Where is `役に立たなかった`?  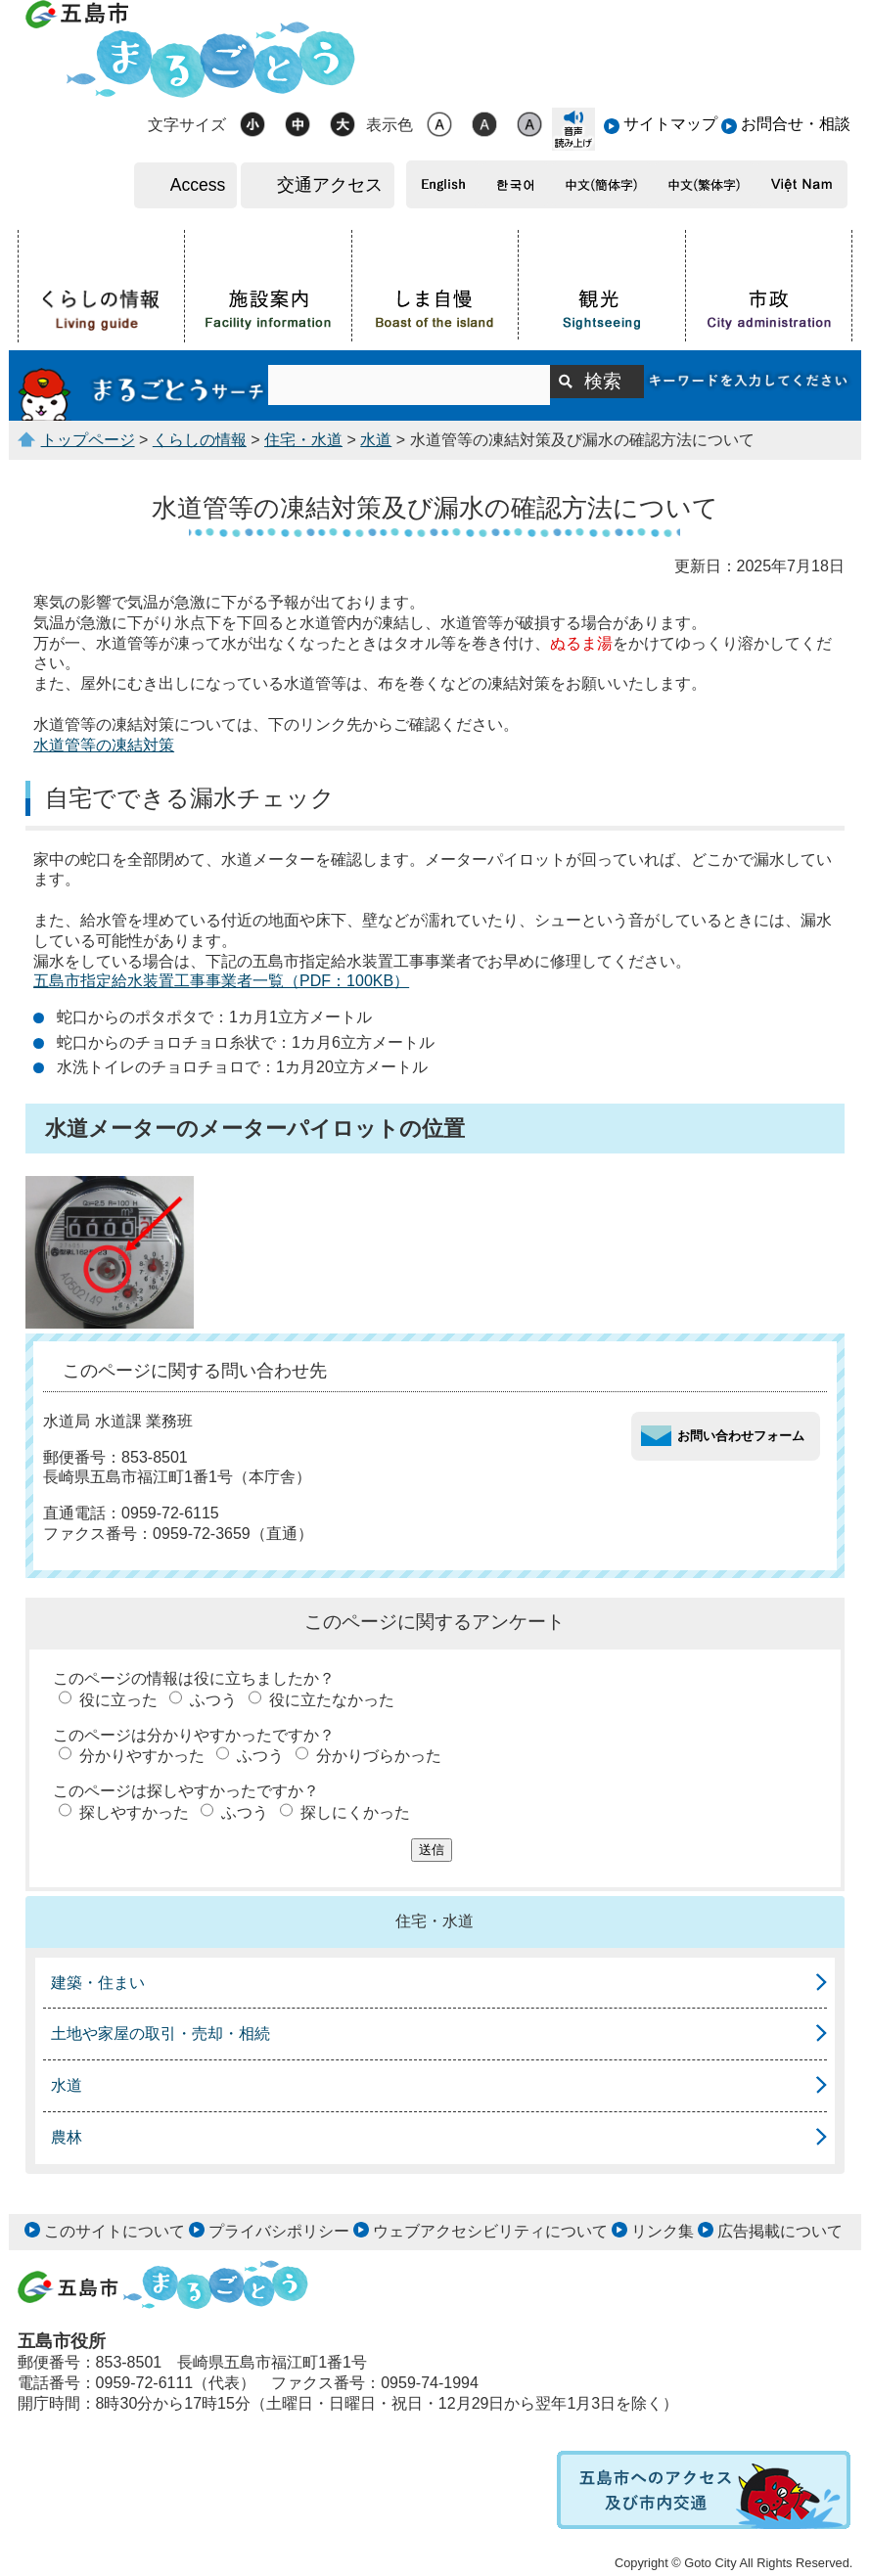 役に立たなかった is located at coordinates (331, 1700).